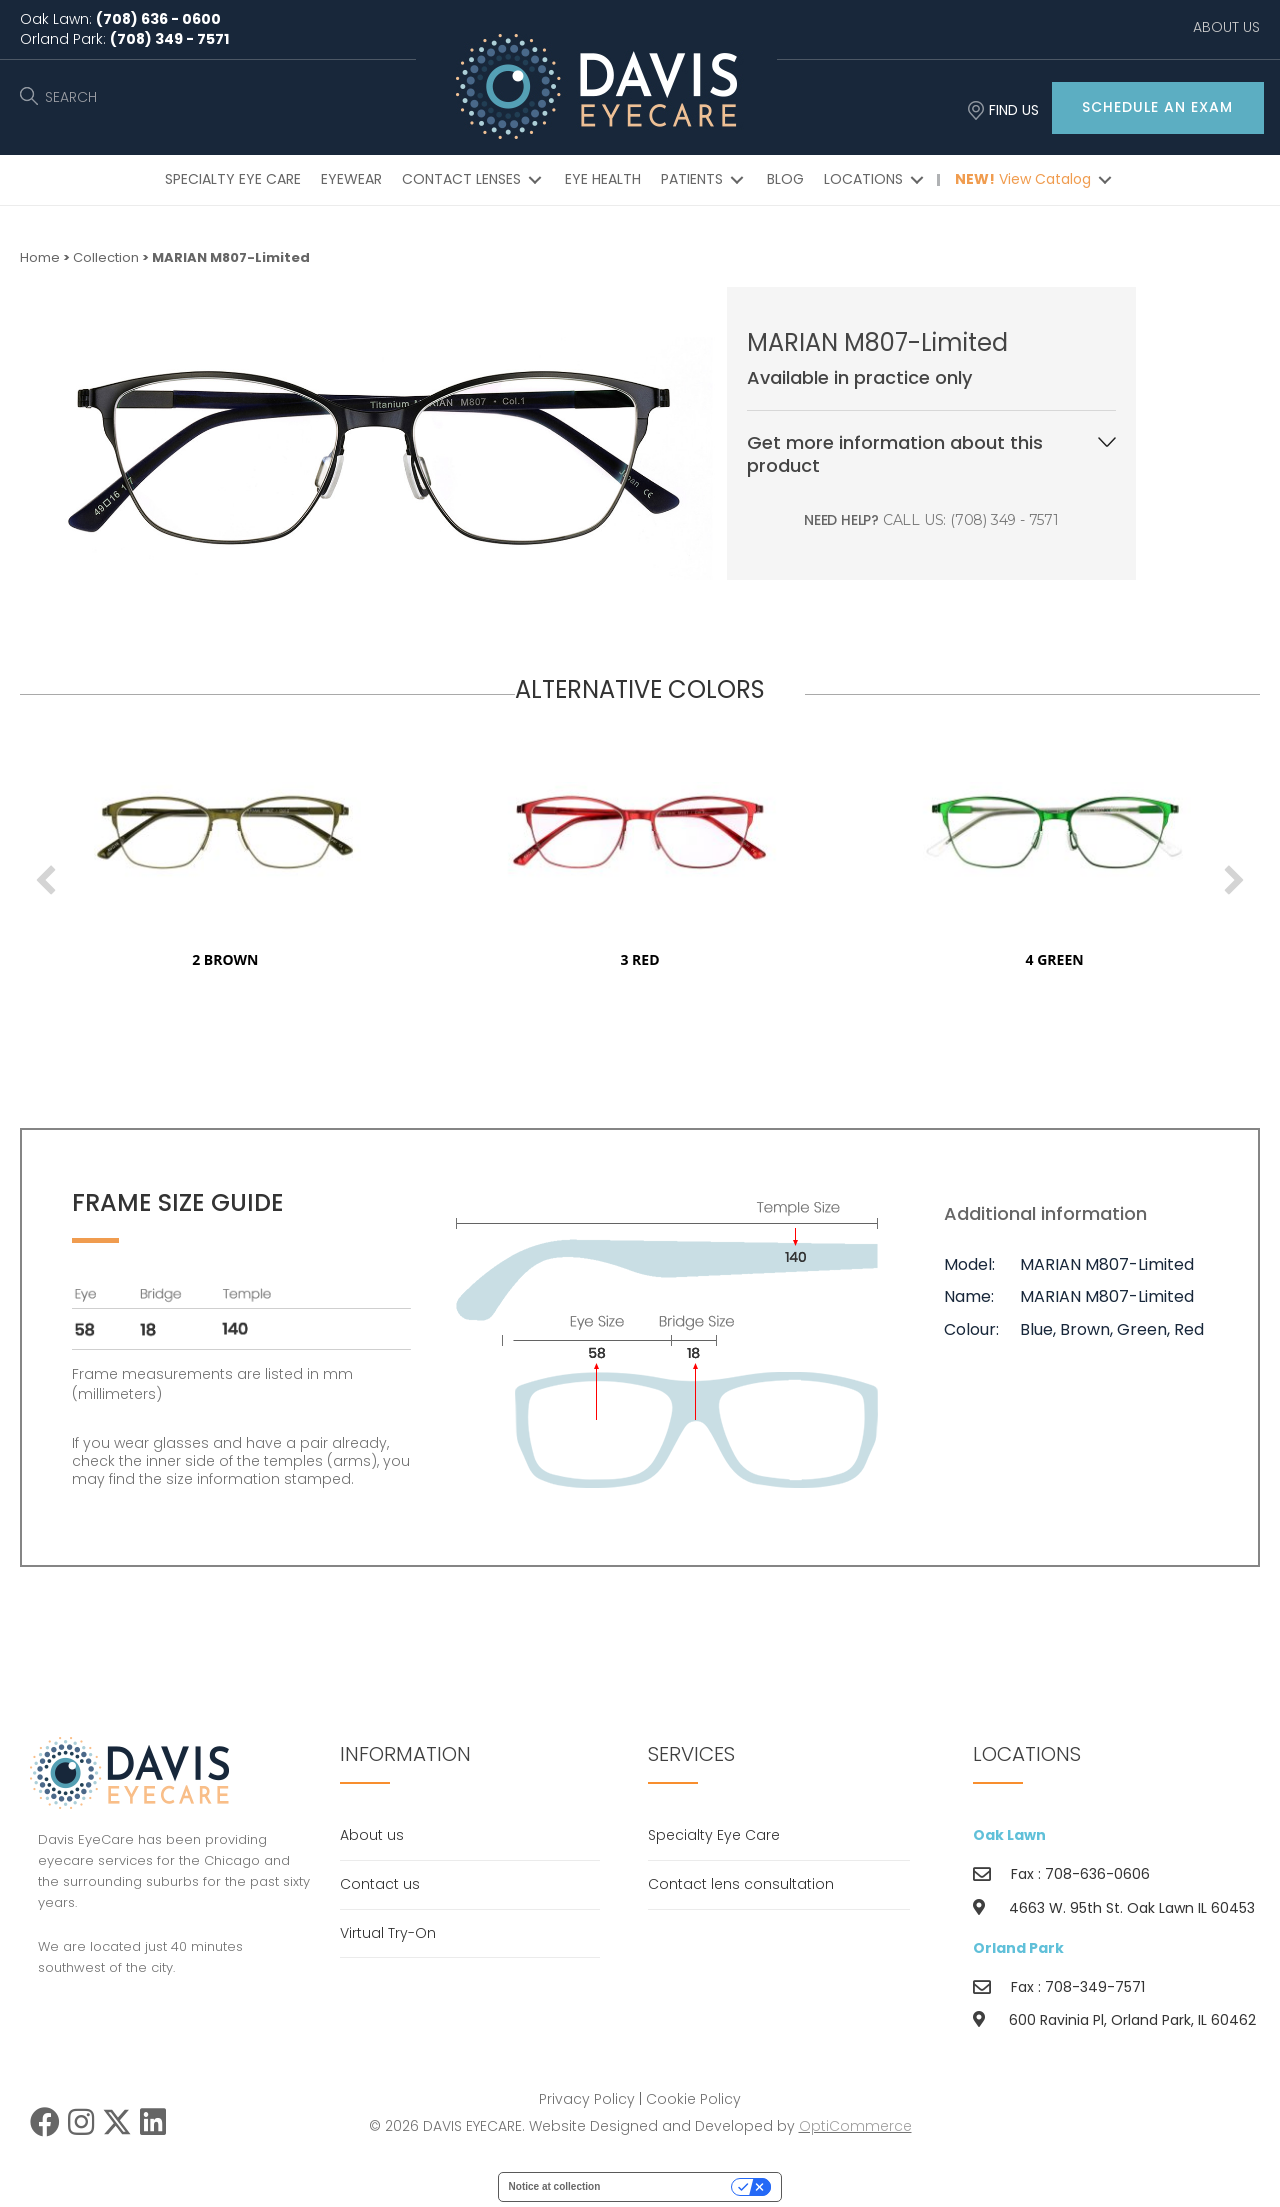  Describe the element at coordinates (1105, 180) in the screenshot. I see `[Toggle submenu for NEW! View Catalog]` at that location.